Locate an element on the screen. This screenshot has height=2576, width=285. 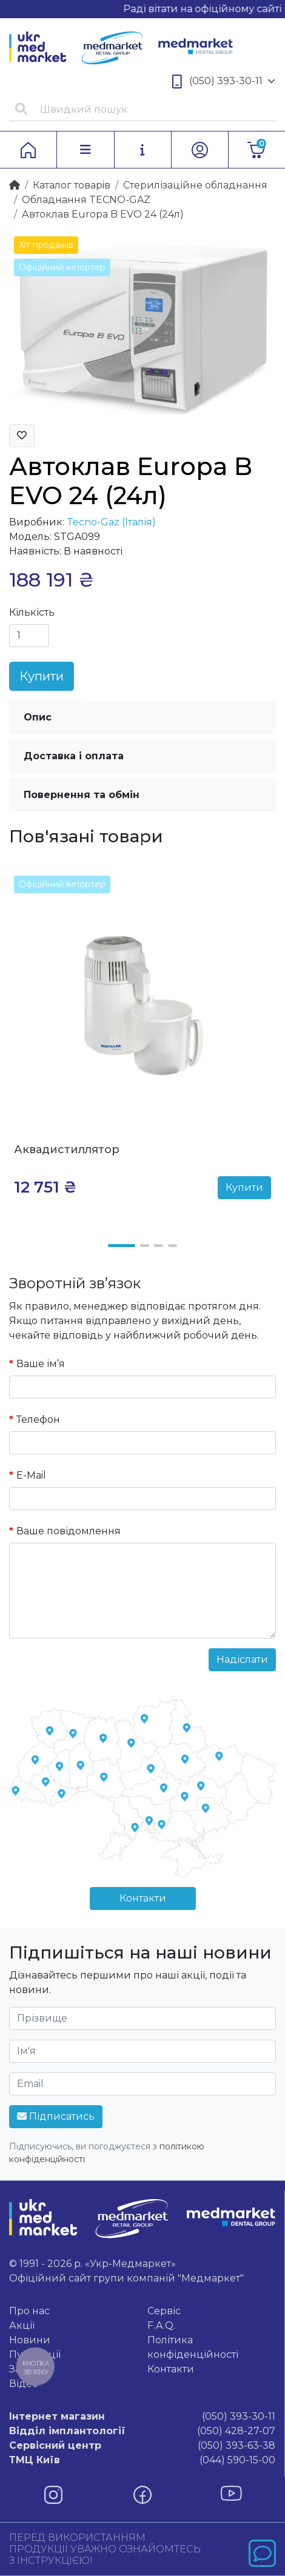
(044) 590-15-00 is located at coordinates (142, 2460).